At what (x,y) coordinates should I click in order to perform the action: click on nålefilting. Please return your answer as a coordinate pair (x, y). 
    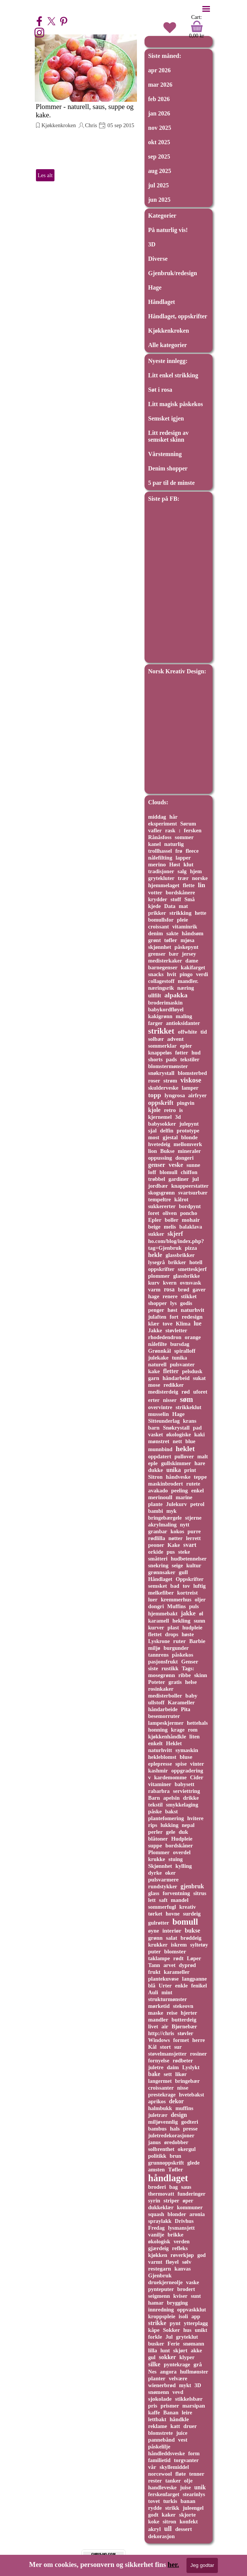
    Looking at the image, I should click on (160, 858).